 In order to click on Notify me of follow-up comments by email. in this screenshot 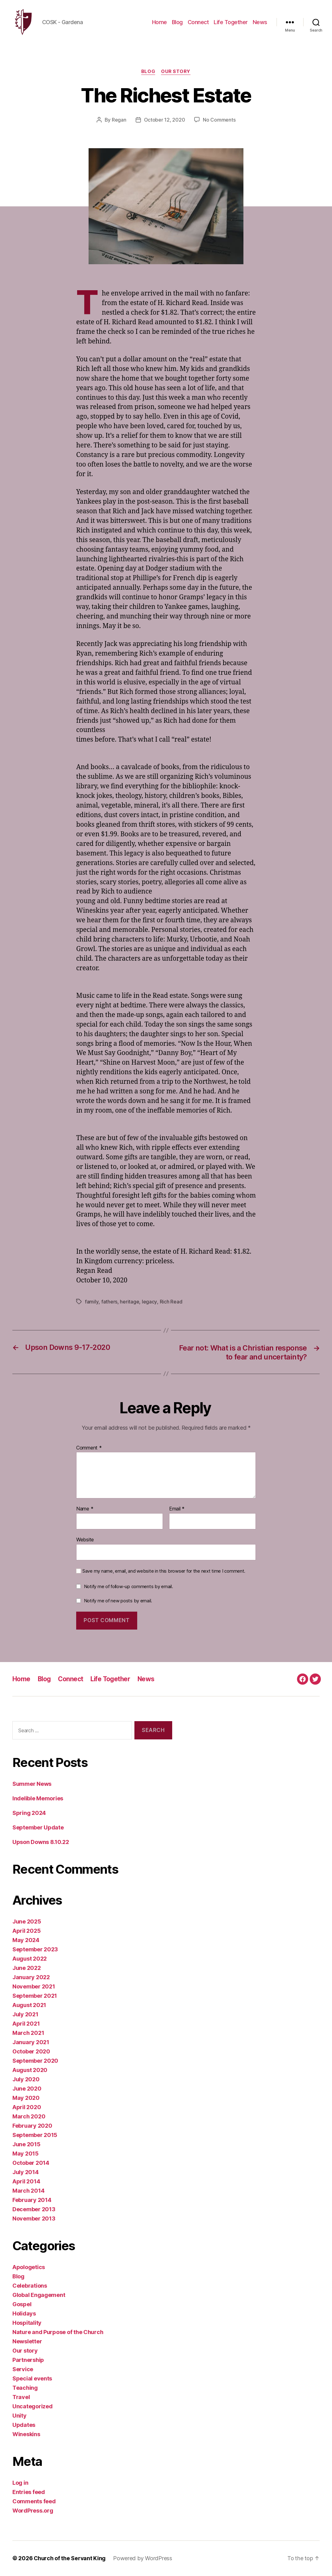, I will do `click(128, 1587)`.